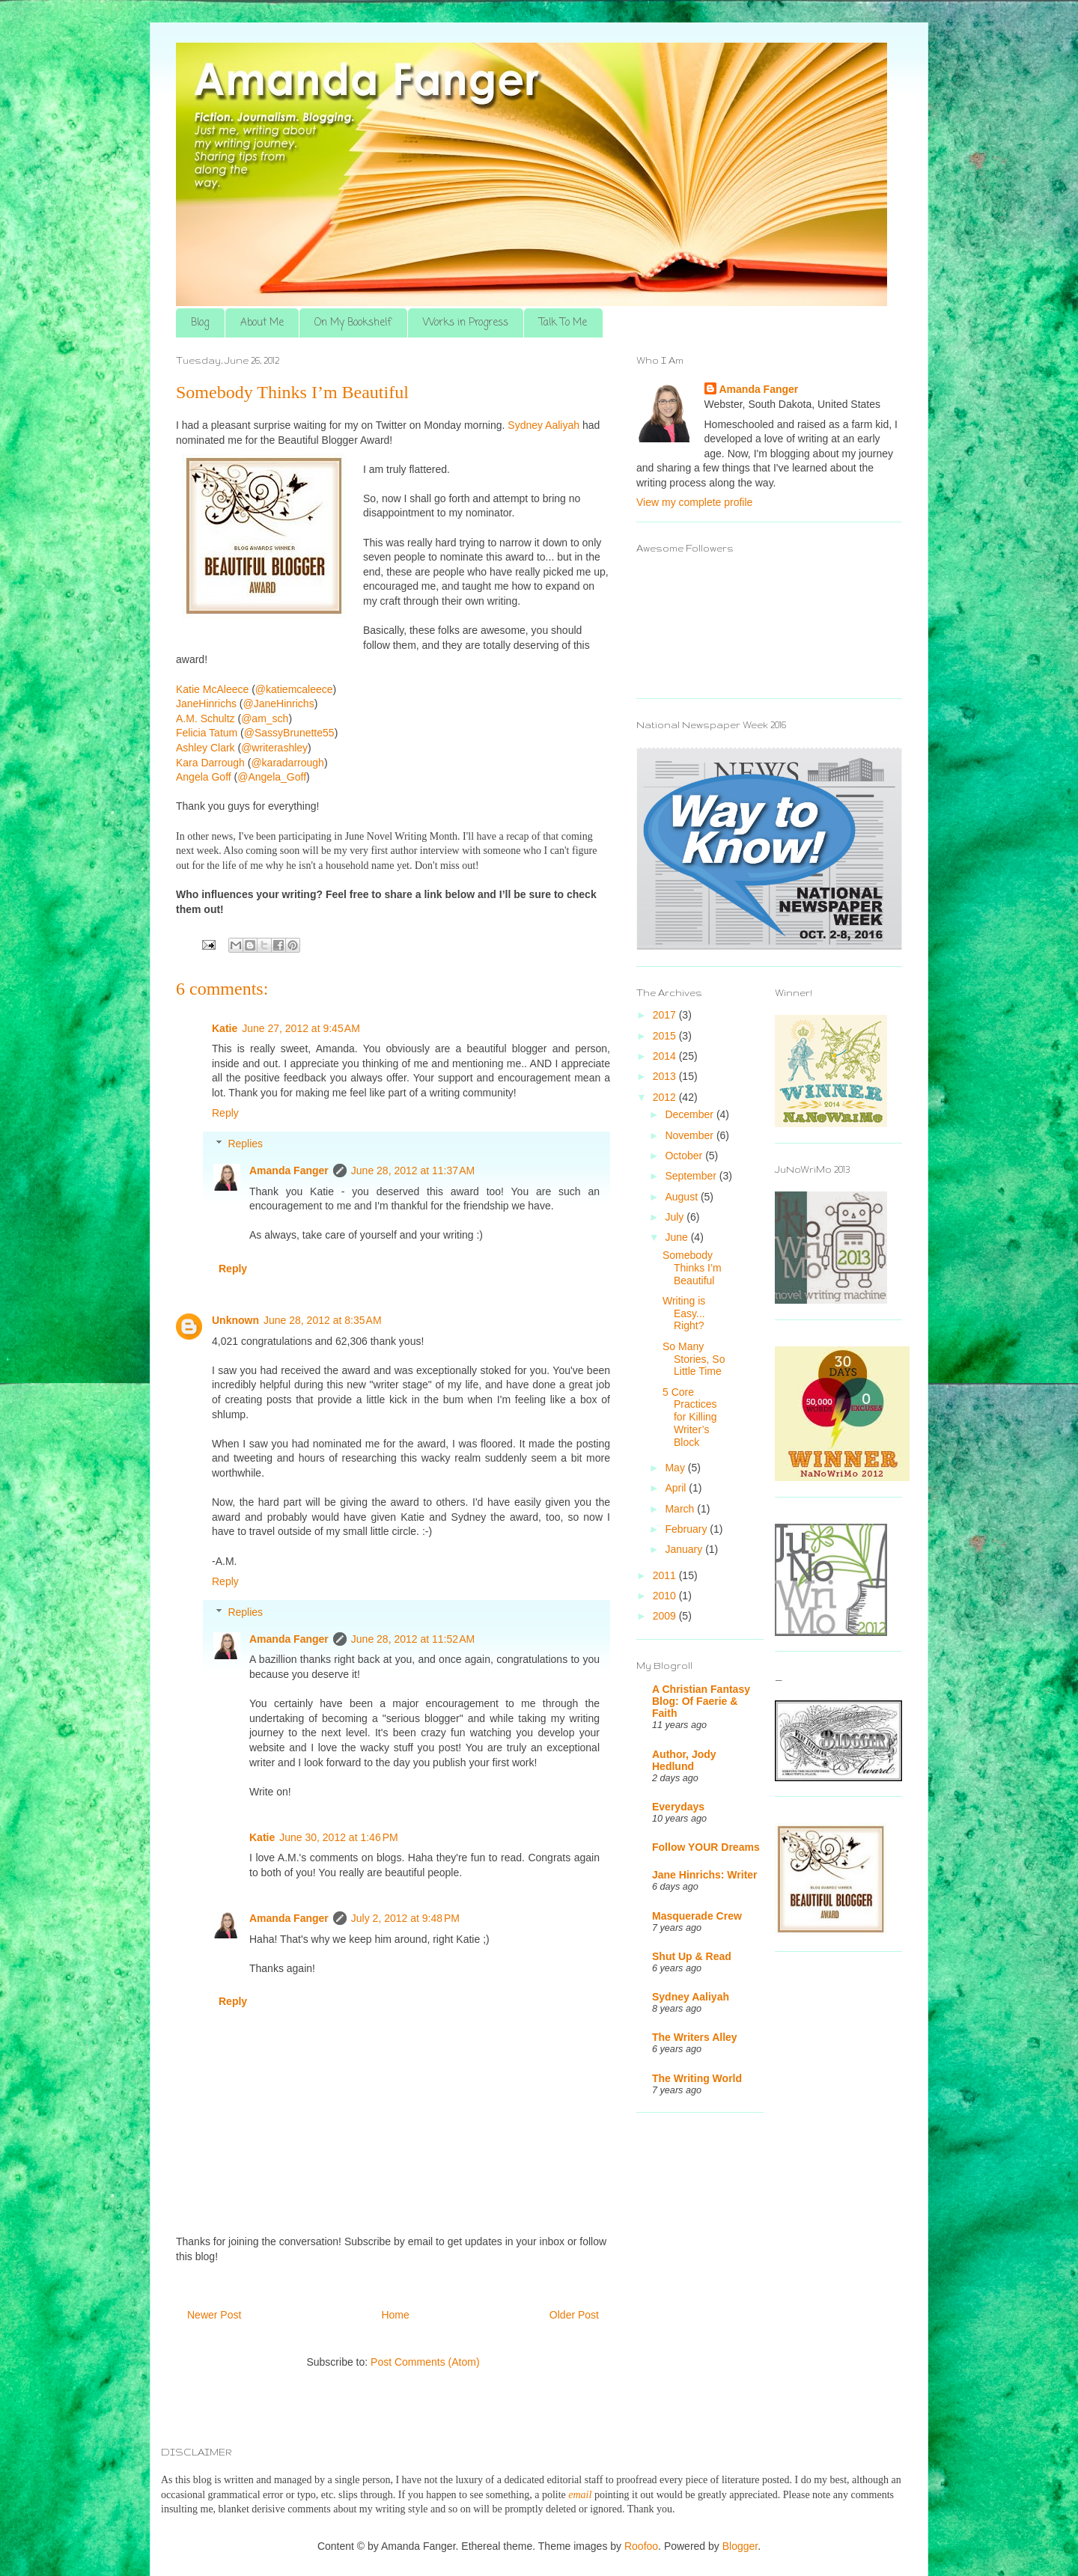 This screenshot has height=2576, width=1078. I want to click on 2009, so click(666, 1616).